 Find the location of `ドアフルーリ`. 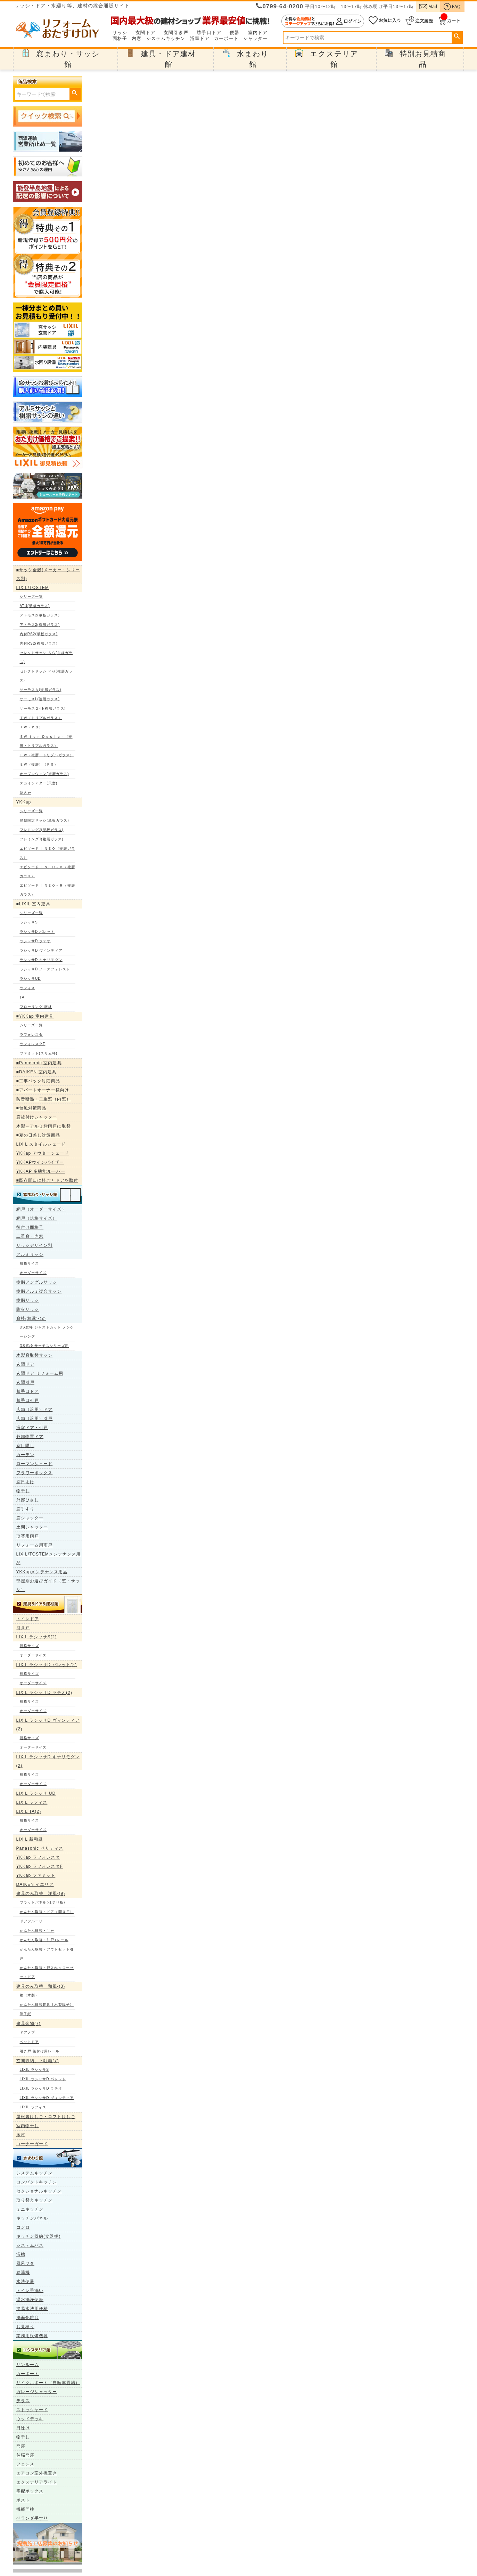

ドアフルーリ is located at coordinates (31, 1921).